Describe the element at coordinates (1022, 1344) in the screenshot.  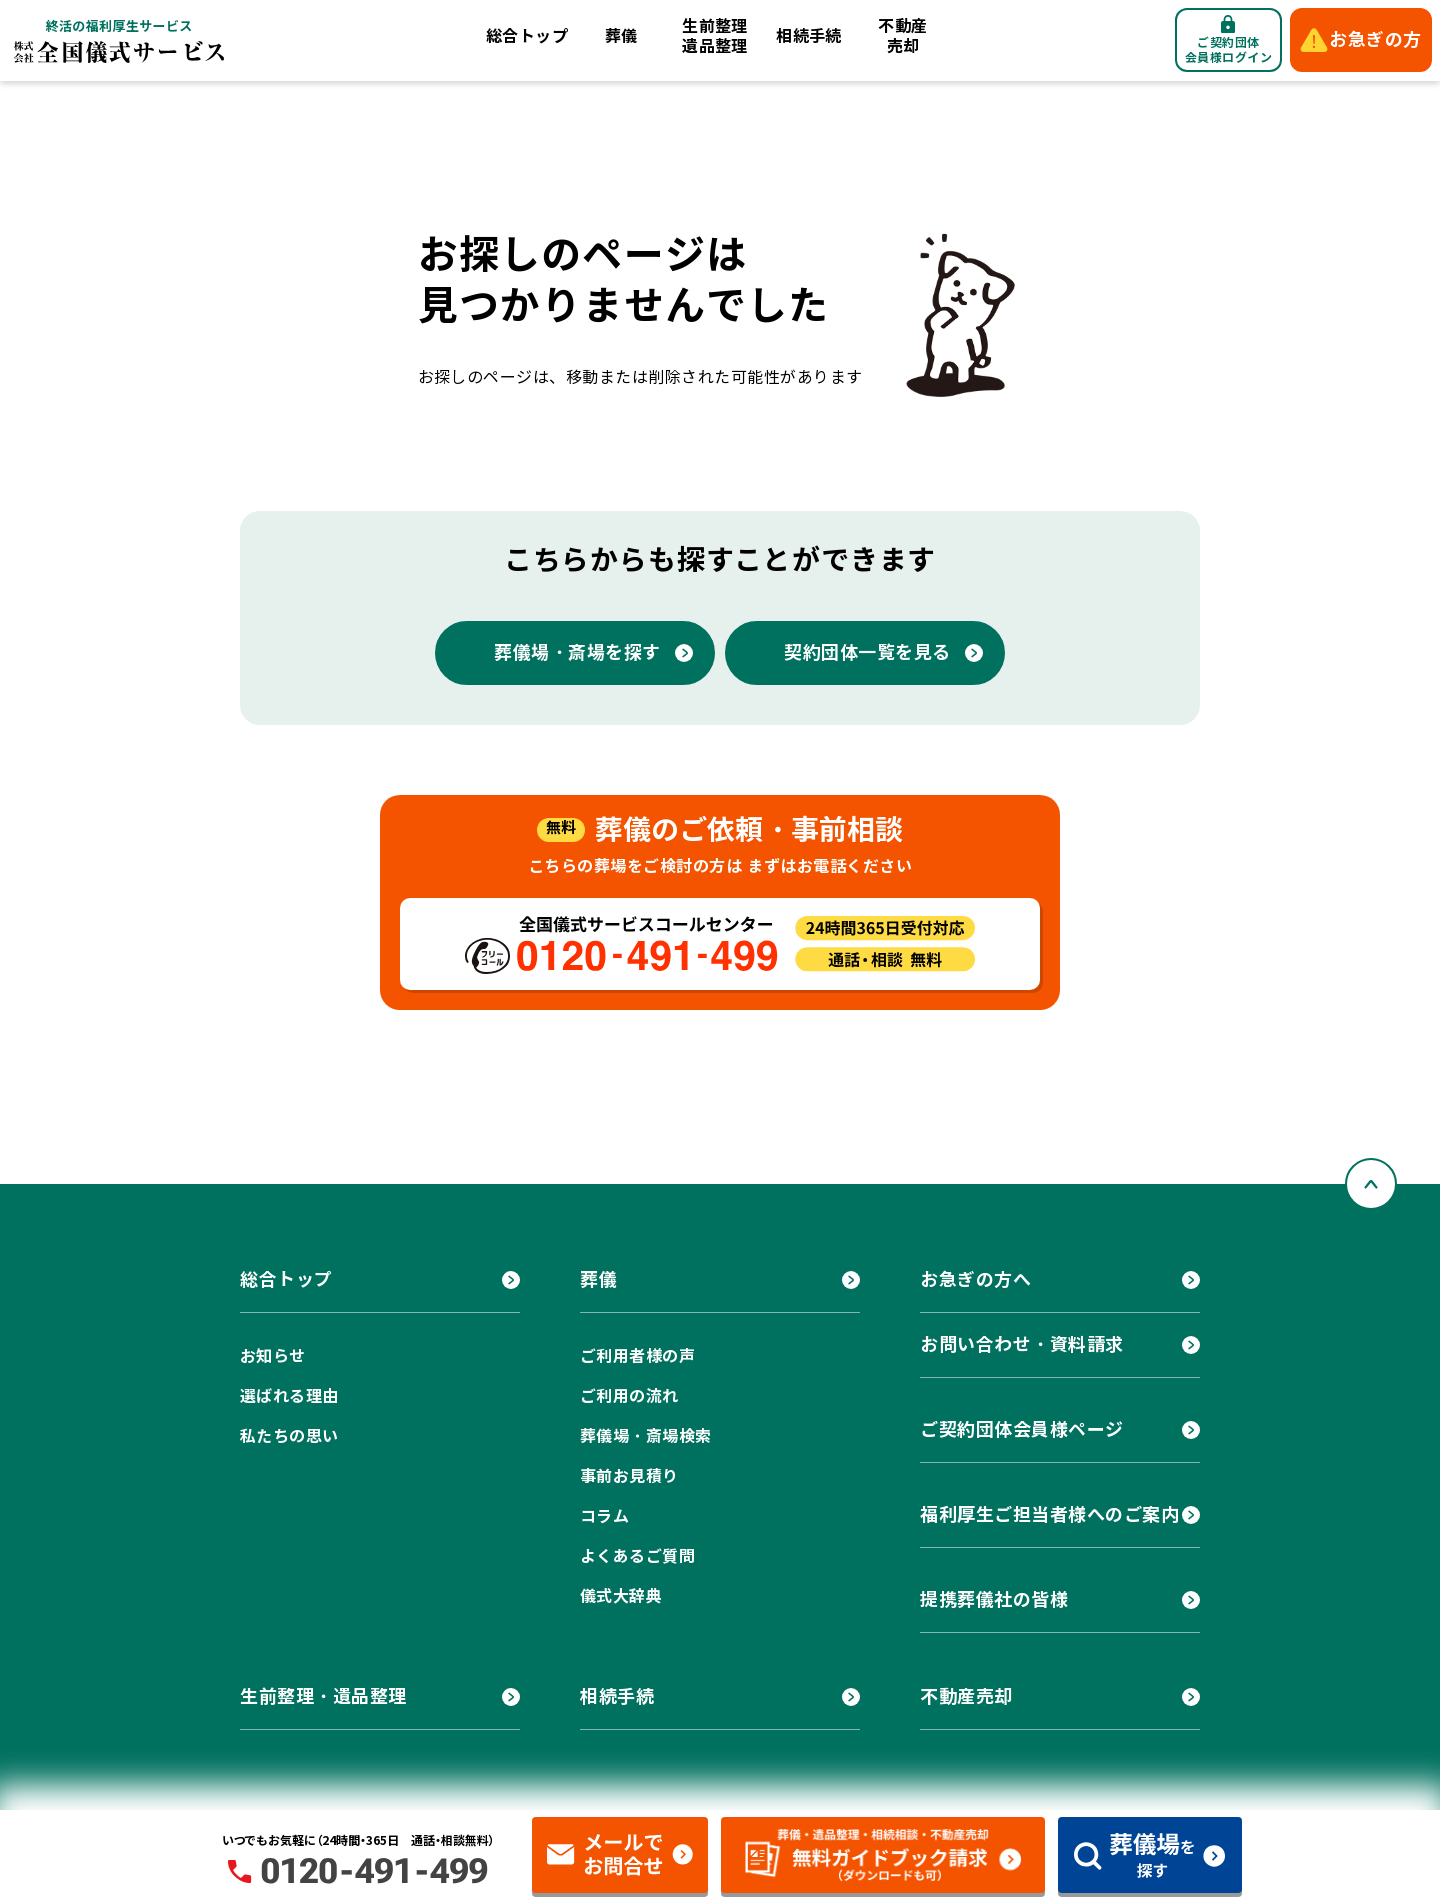
I see `お問い合わせ・資料請求` at that location.